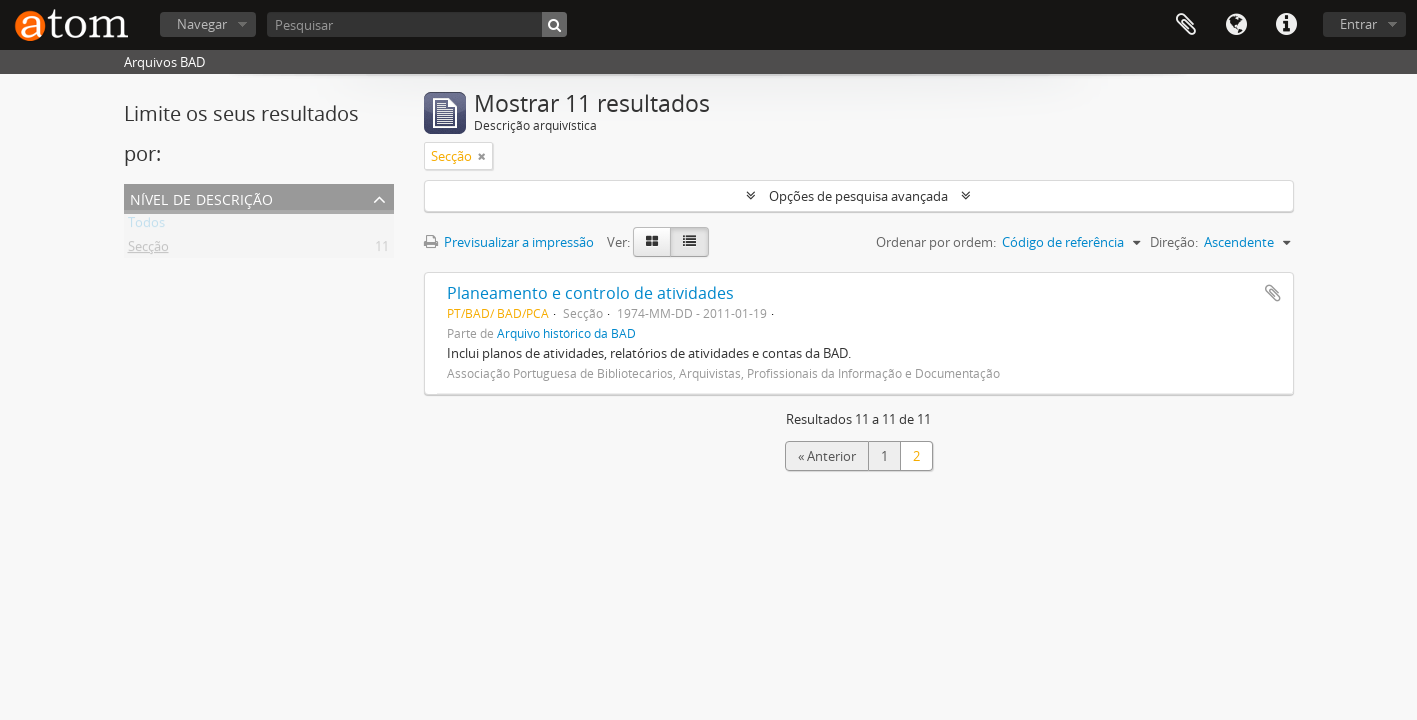  Describe the element at coordinates (827, 456) in the screenshot. I see `« Anterior` at that location.